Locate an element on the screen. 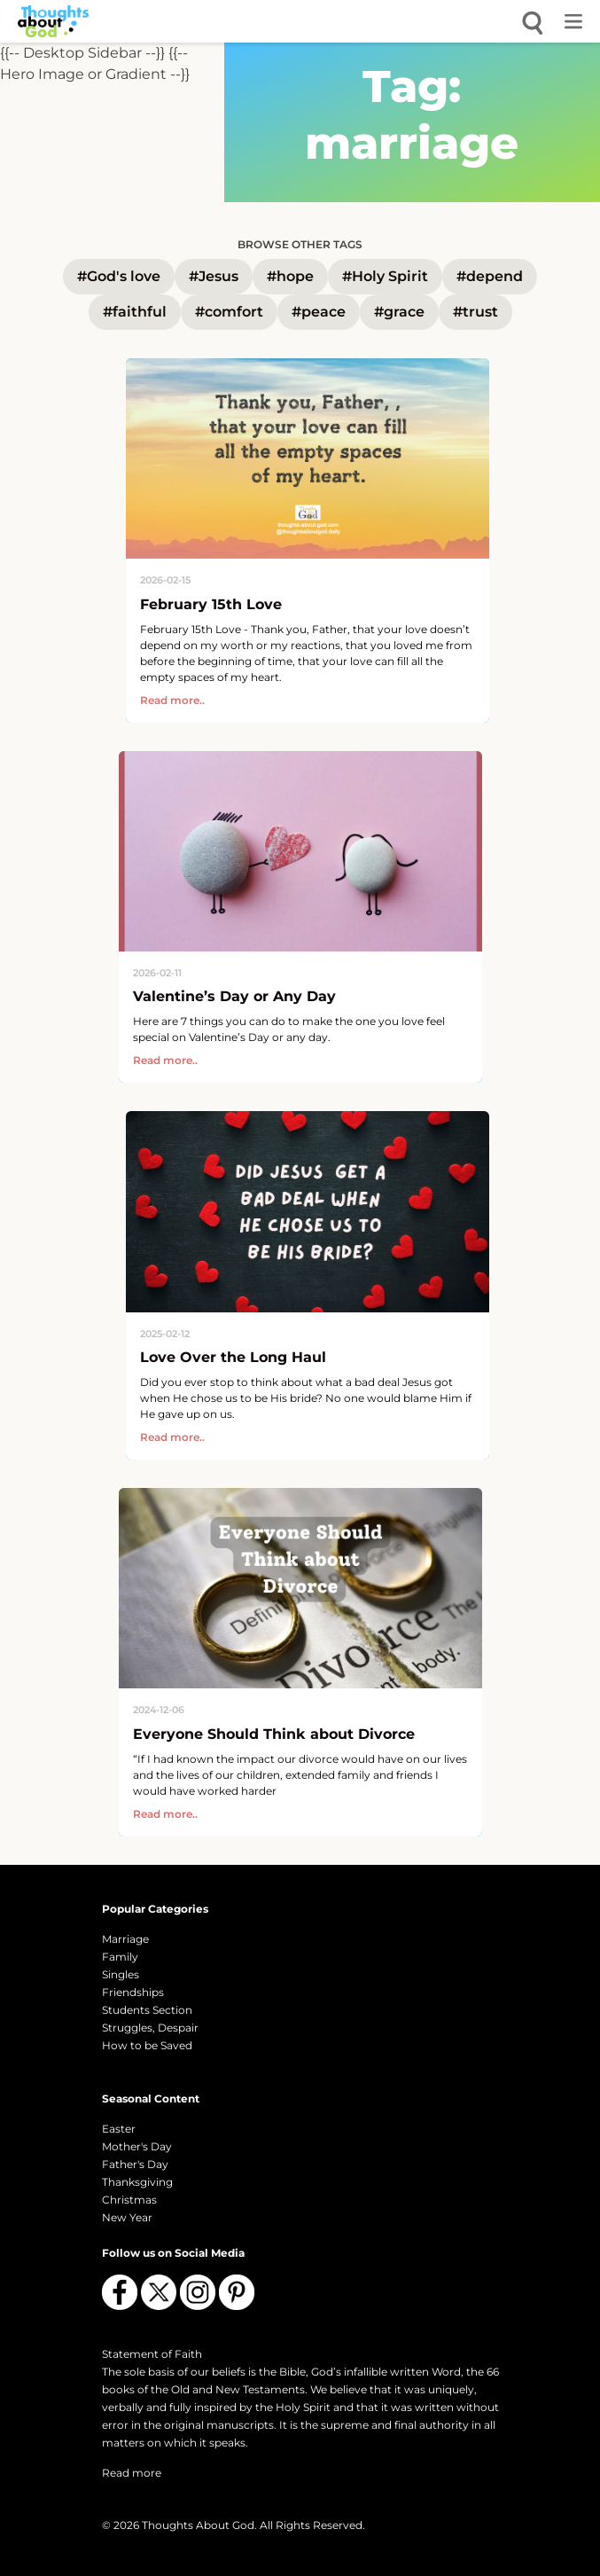 Image resolution: width=600 pixels, height=2576 pixels. Struggles, Despair is located at coordinates (150, 2027).